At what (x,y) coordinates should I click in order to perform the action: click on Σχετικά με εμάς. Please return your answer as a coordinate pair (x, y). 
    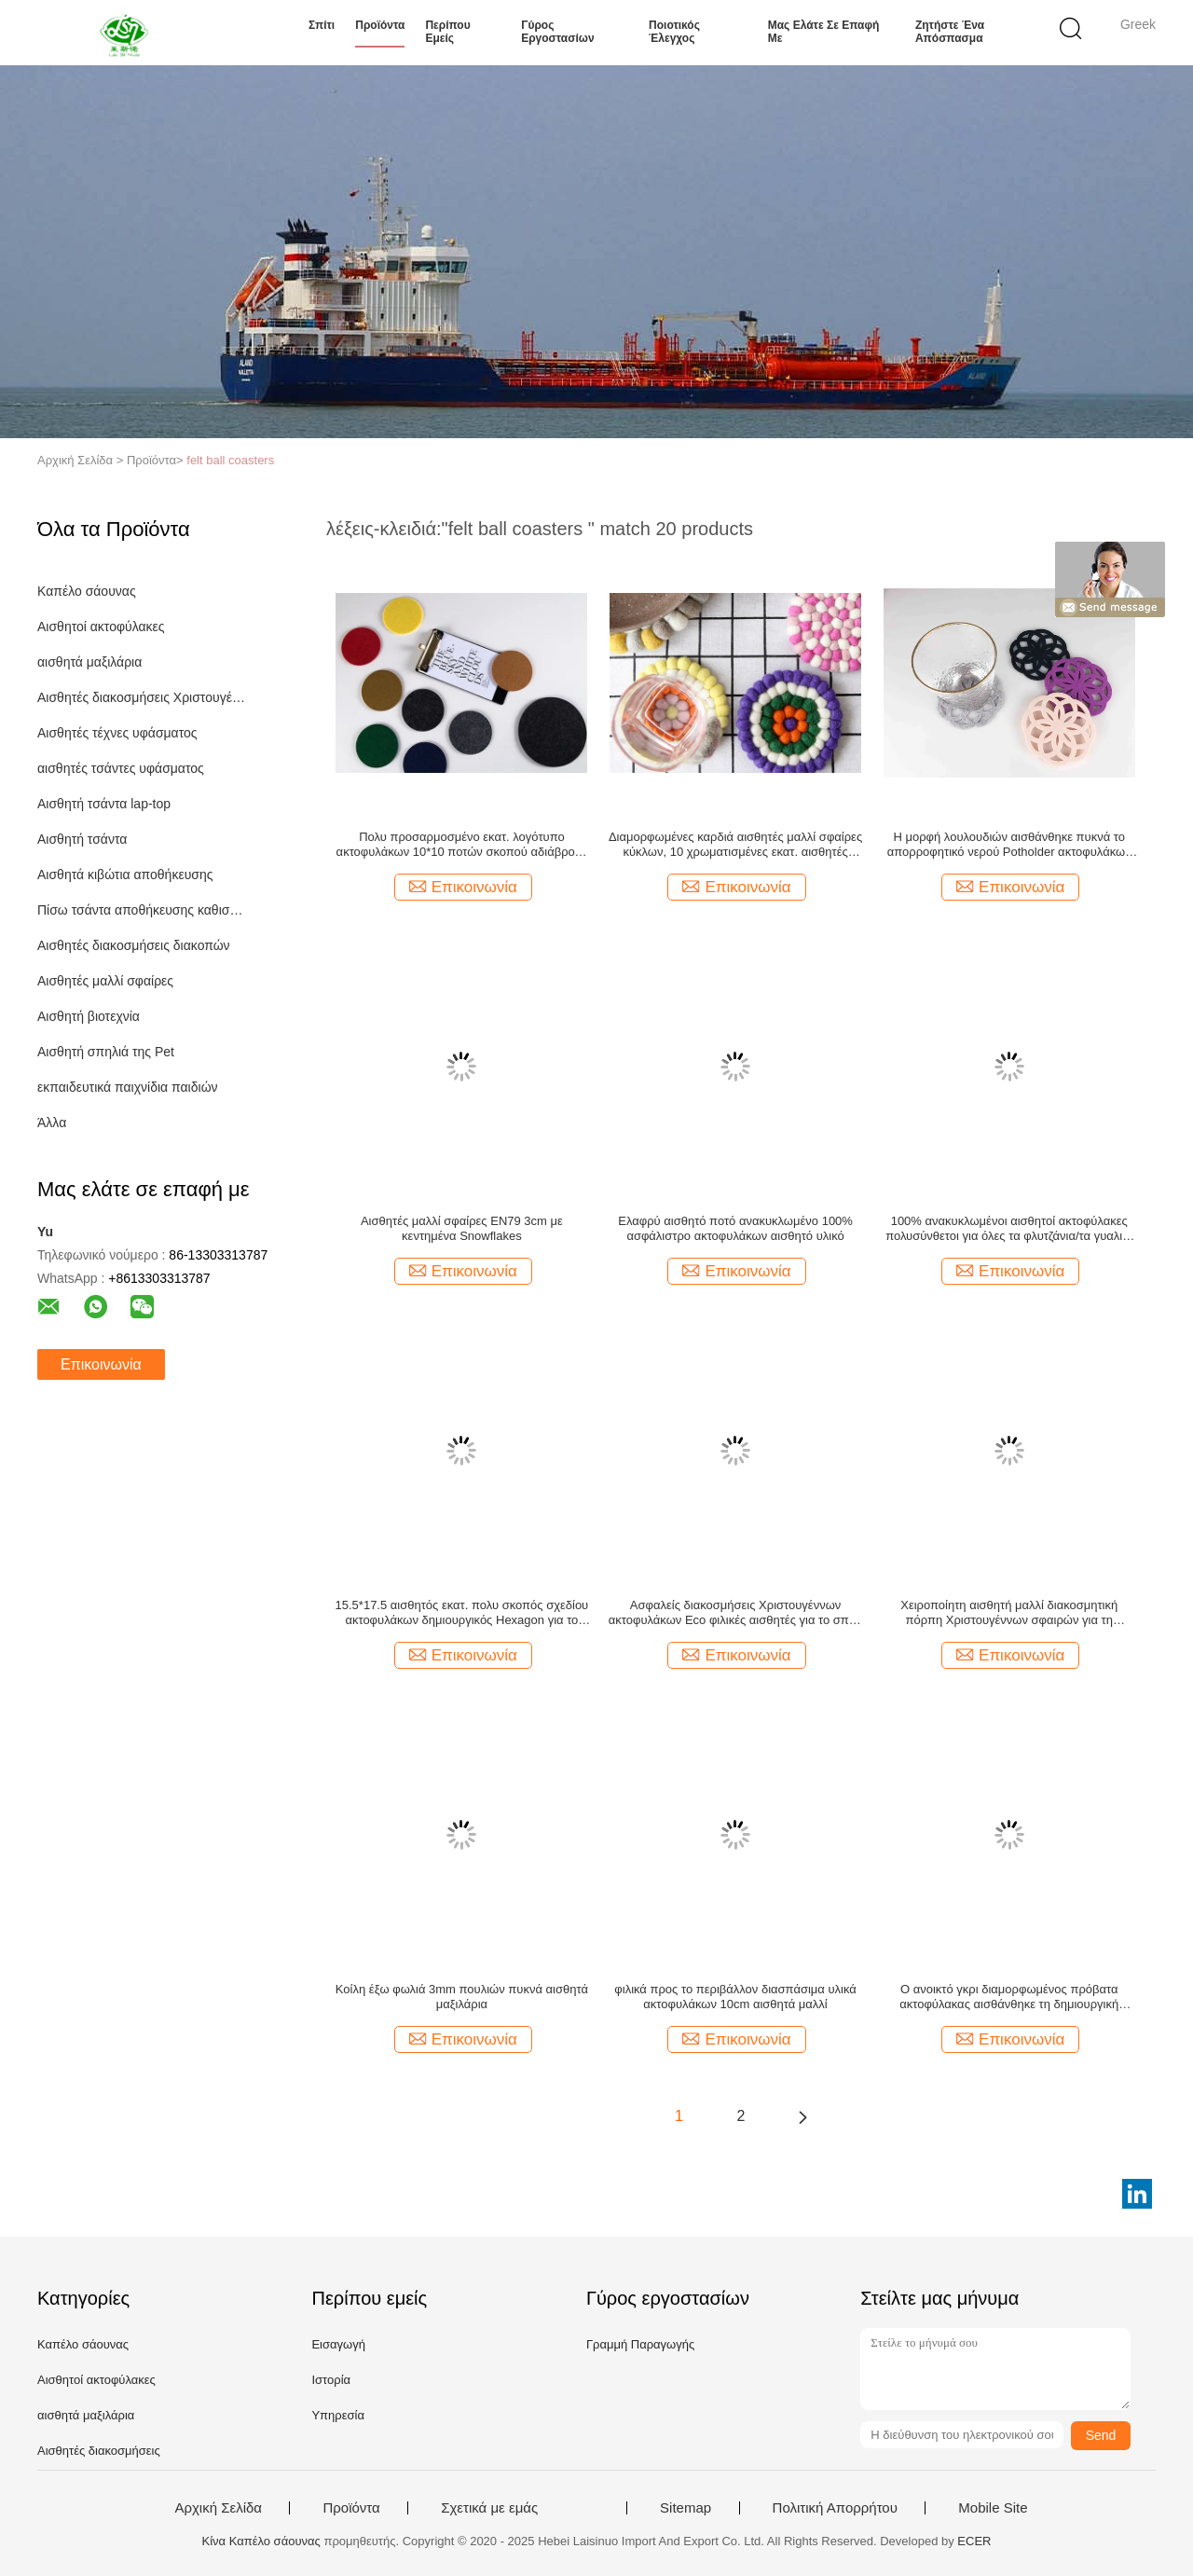
    Looking at the image, I should click on (489, 2507).